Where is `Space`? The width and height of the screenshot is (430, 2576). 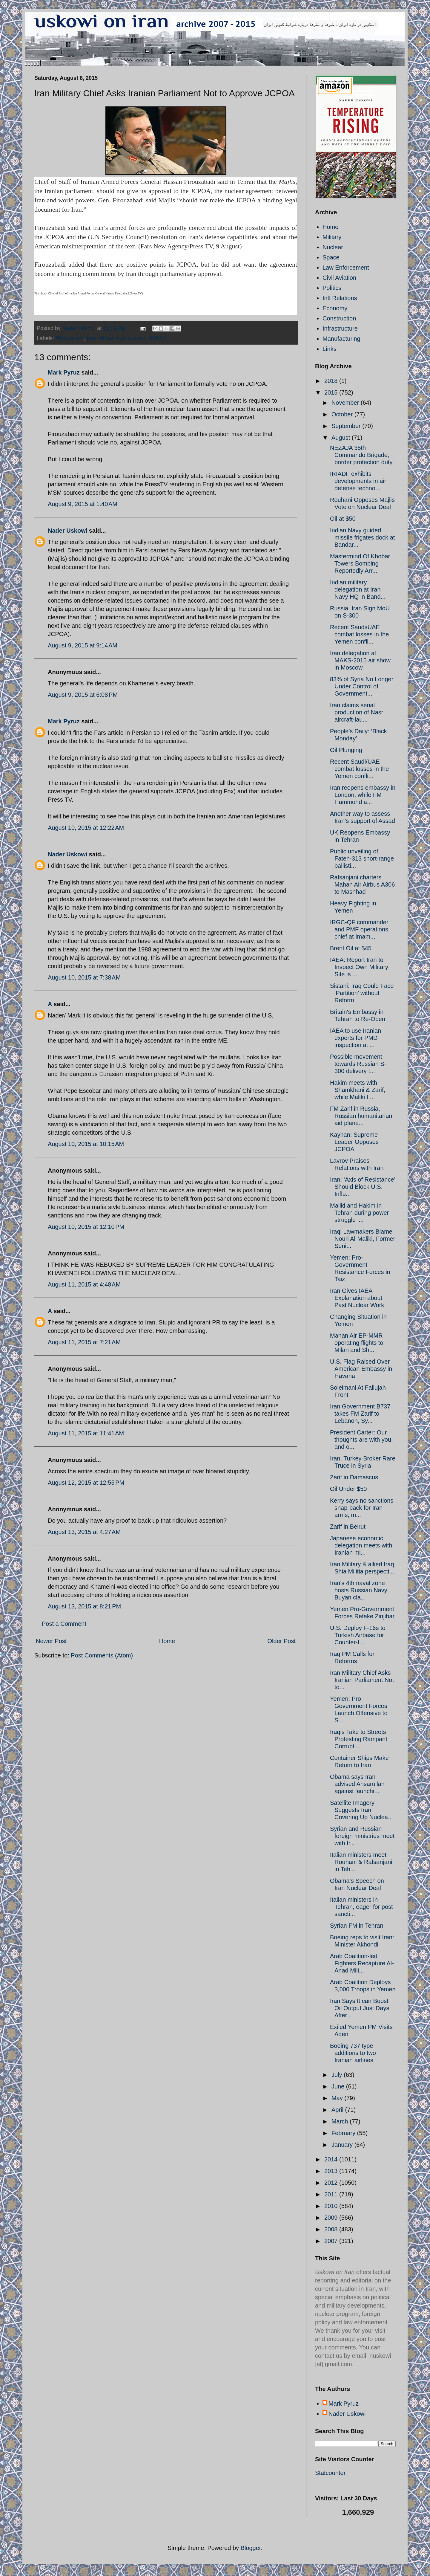 Space is located at coordinates (331, 257).